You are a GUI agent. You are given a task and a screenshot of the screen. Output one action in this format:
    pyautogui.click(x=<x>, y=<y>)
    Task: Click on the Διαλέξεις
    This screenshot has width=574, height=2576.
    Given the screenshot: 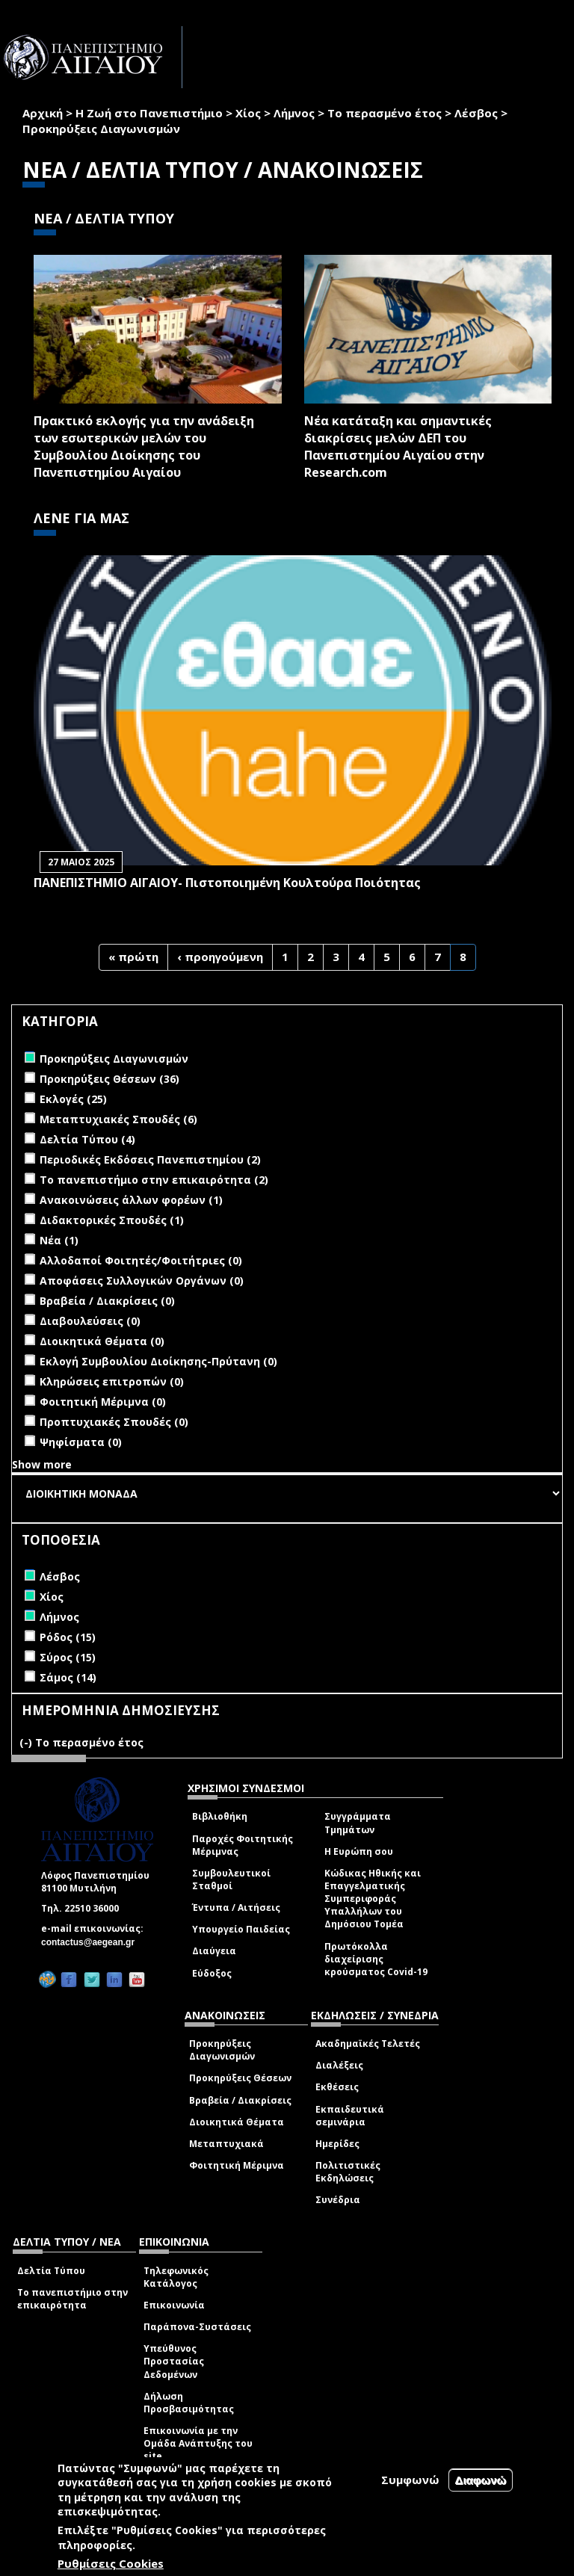 What is the action you would take?
    pyautogui.click(x=339, y=2065)
    